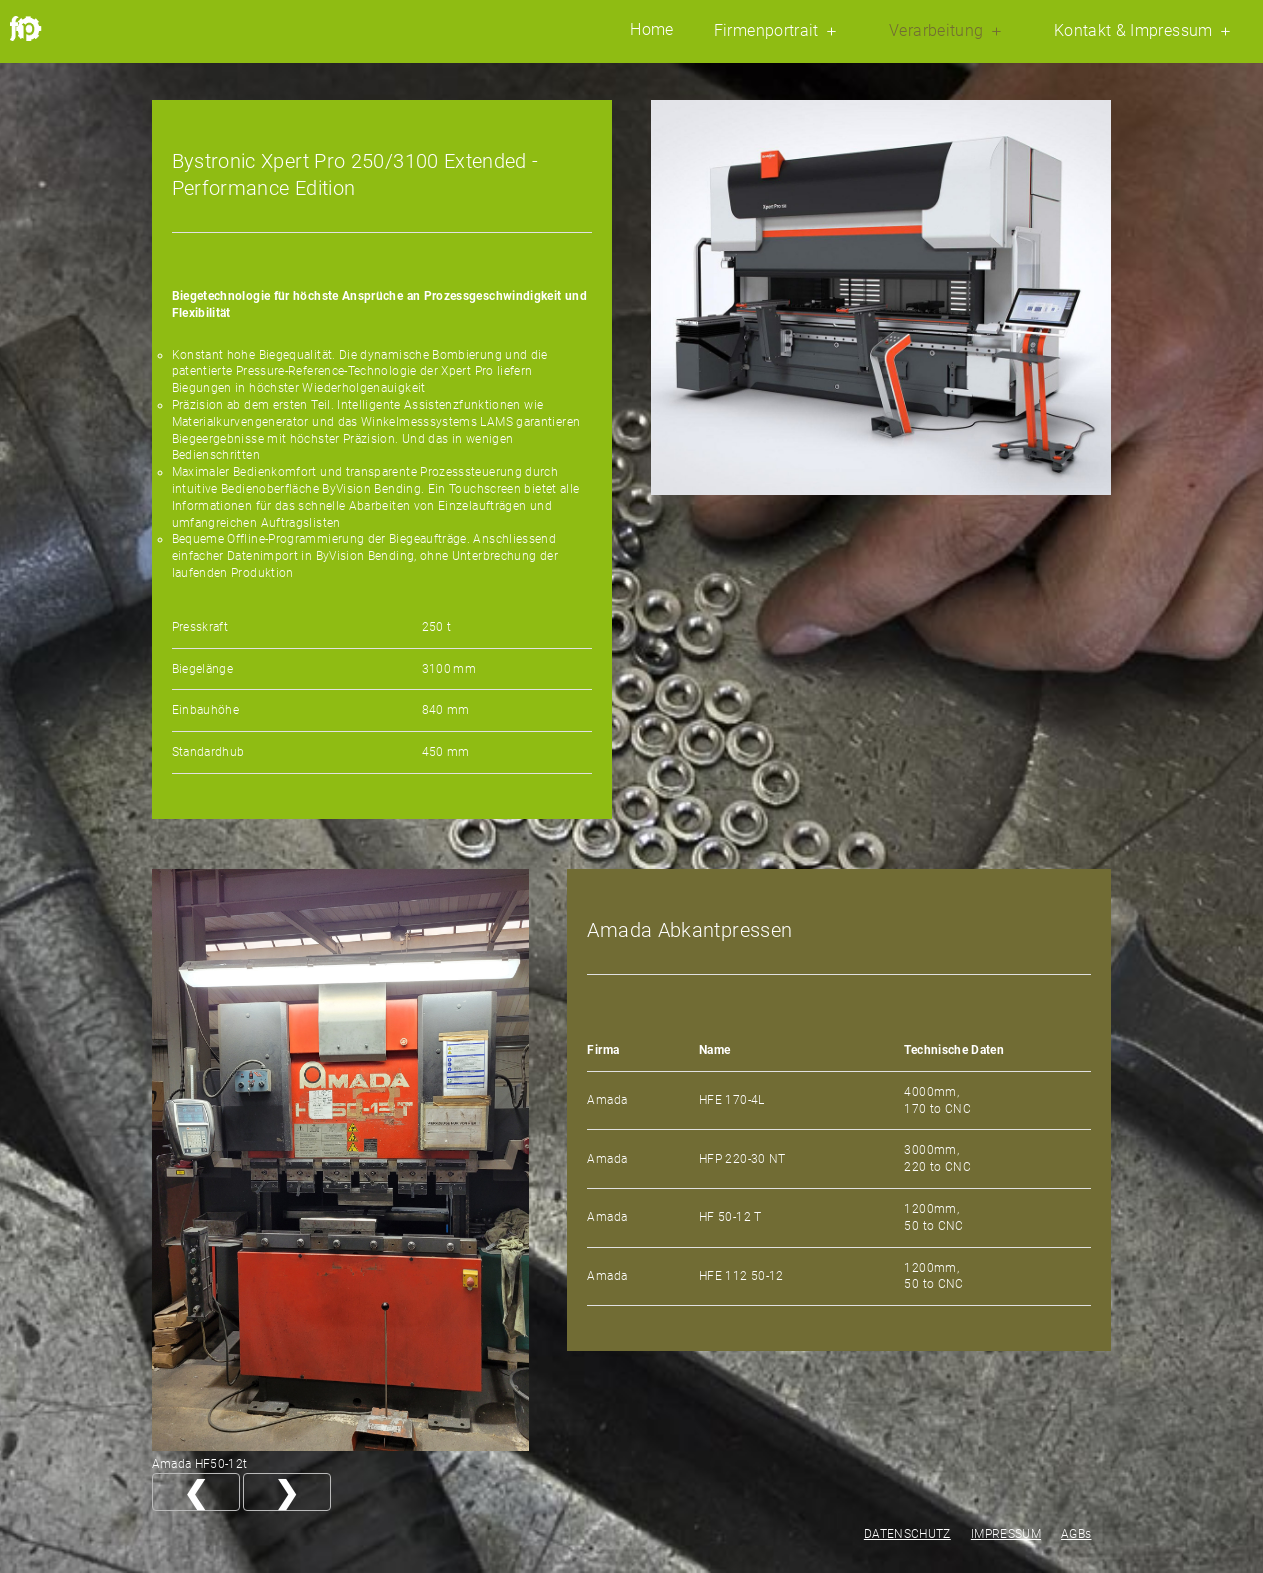 Image resolution: width=1263 pixels, height=1573 pixels. Describe the element at coordinates (651, 30) in the screenshot. I see `Home` at that location.